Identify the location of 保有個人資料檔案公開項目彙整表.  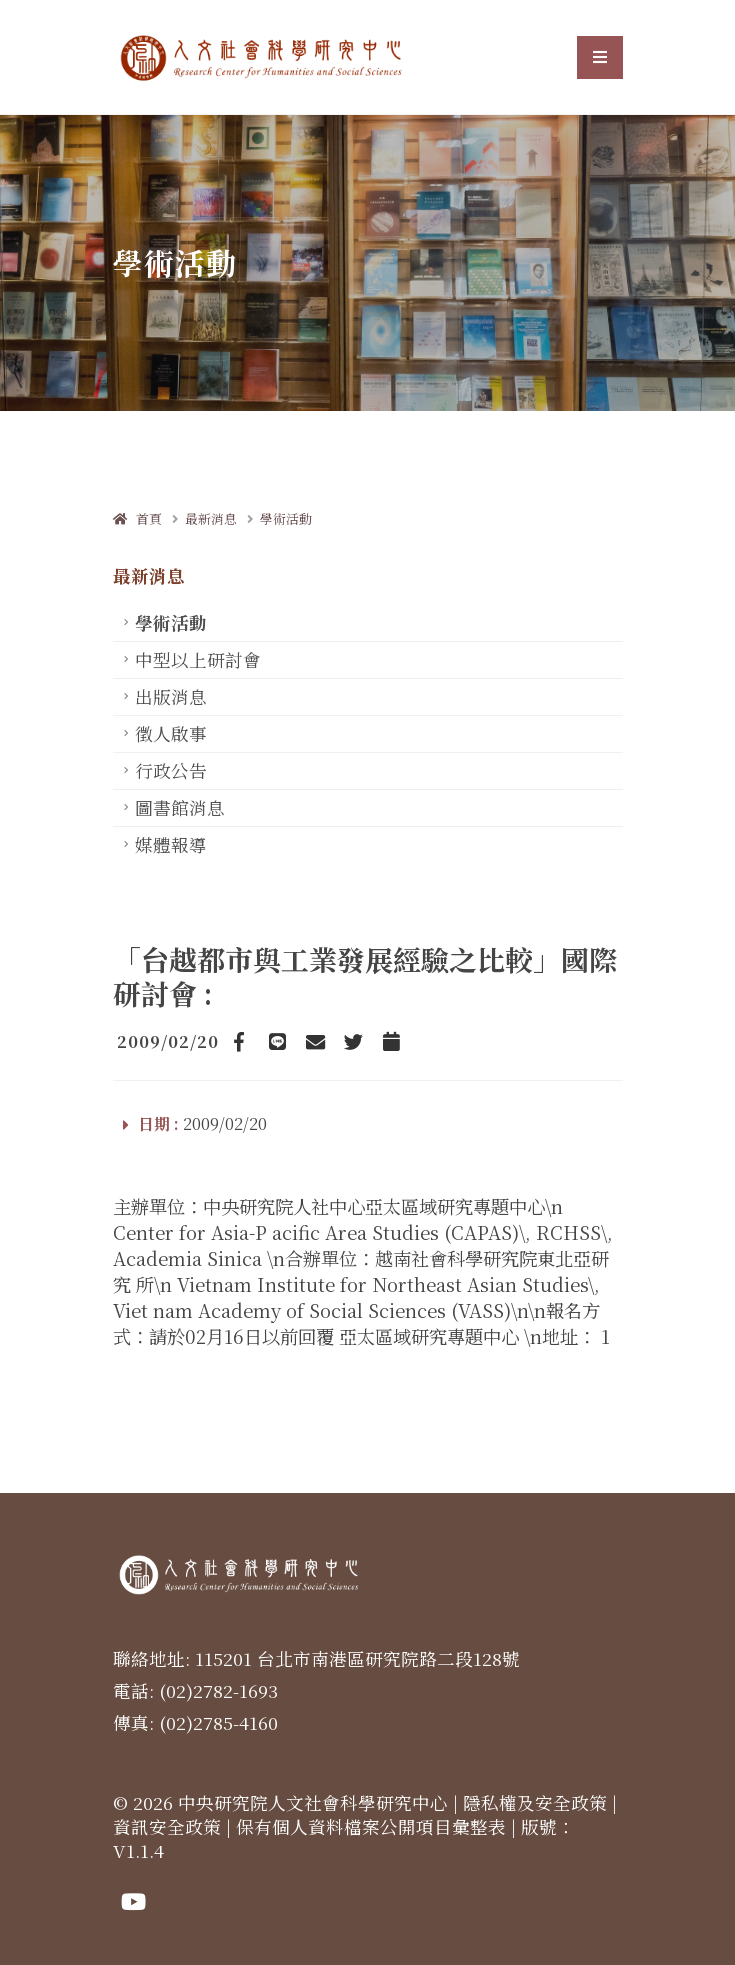
(371, 1826).